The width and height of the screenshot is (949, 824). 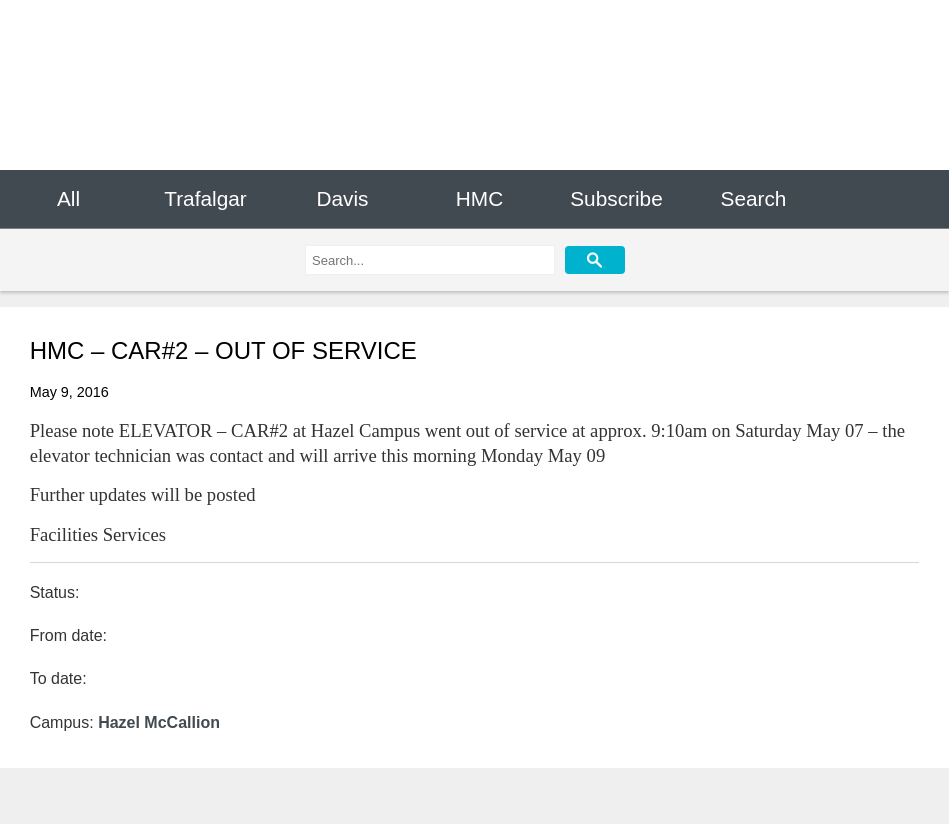 What do you see at coordinates (479, 198) in the screenshot?
I see `HMC` at bounding box center [479, 198].